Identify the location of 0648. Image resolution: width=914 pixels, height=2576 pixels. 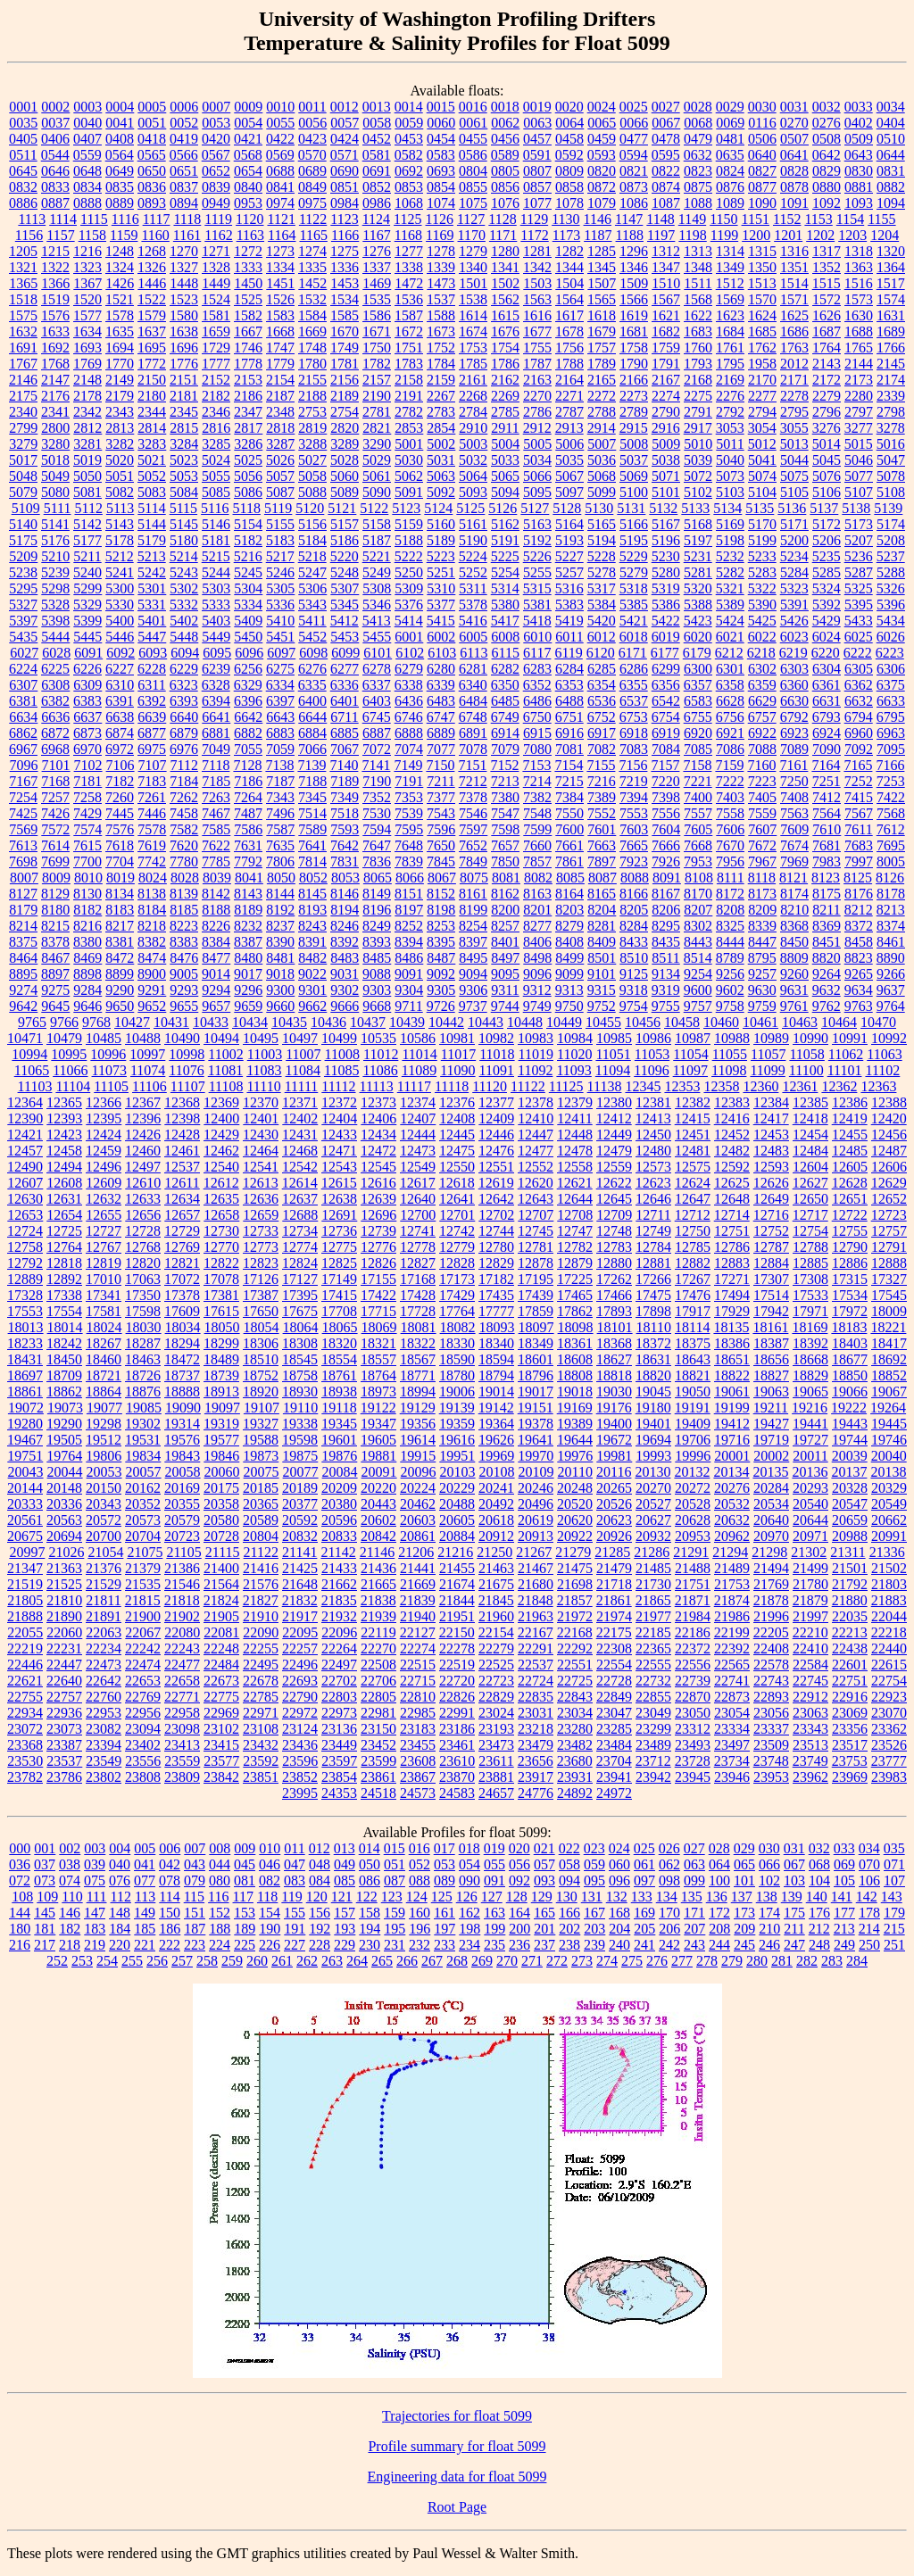
(87, 170).